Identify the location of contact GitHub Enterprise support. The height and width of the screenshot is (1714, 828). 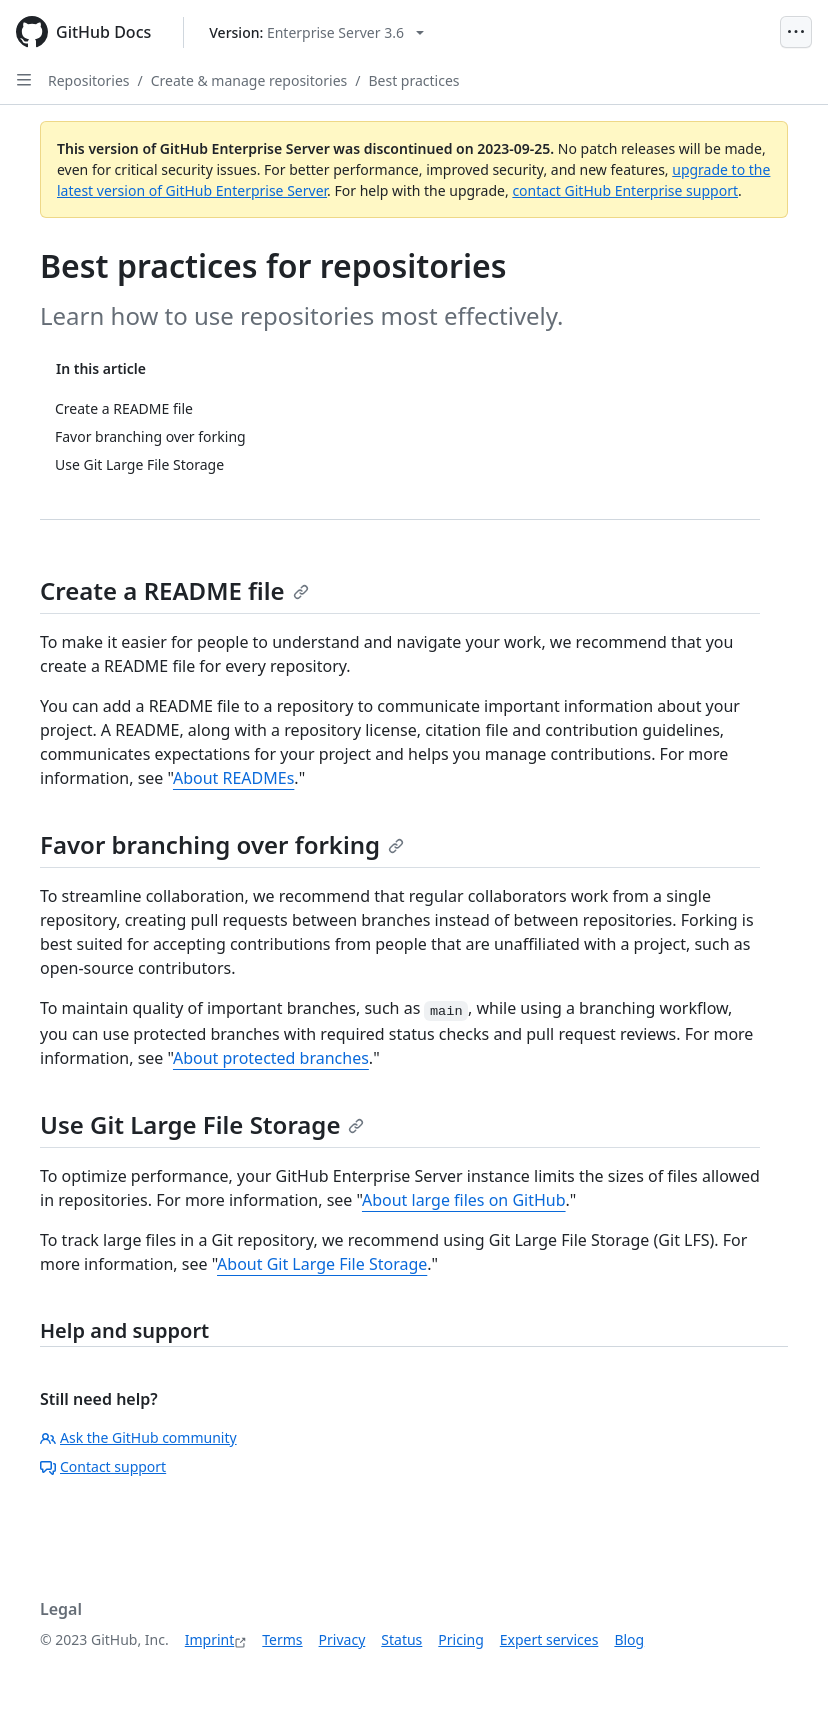
(625, 190).